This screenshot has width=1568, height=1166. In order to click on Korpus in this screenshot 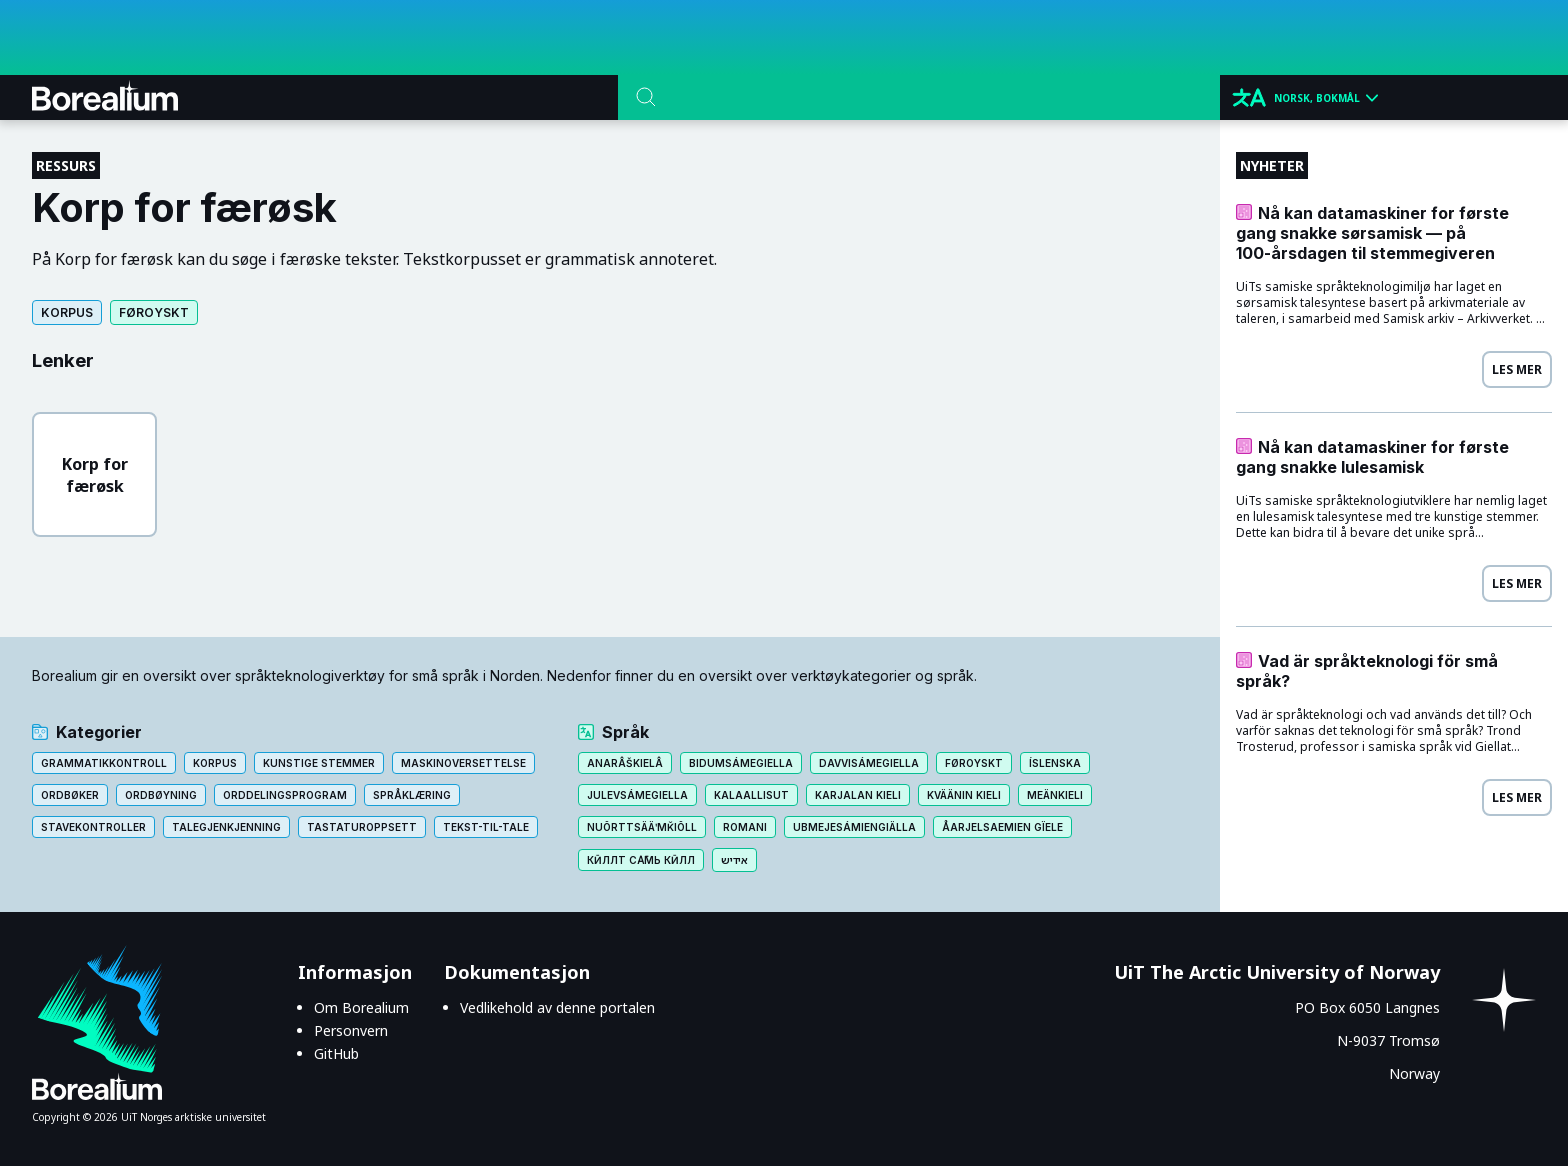, I will do `click(67, 312)`.